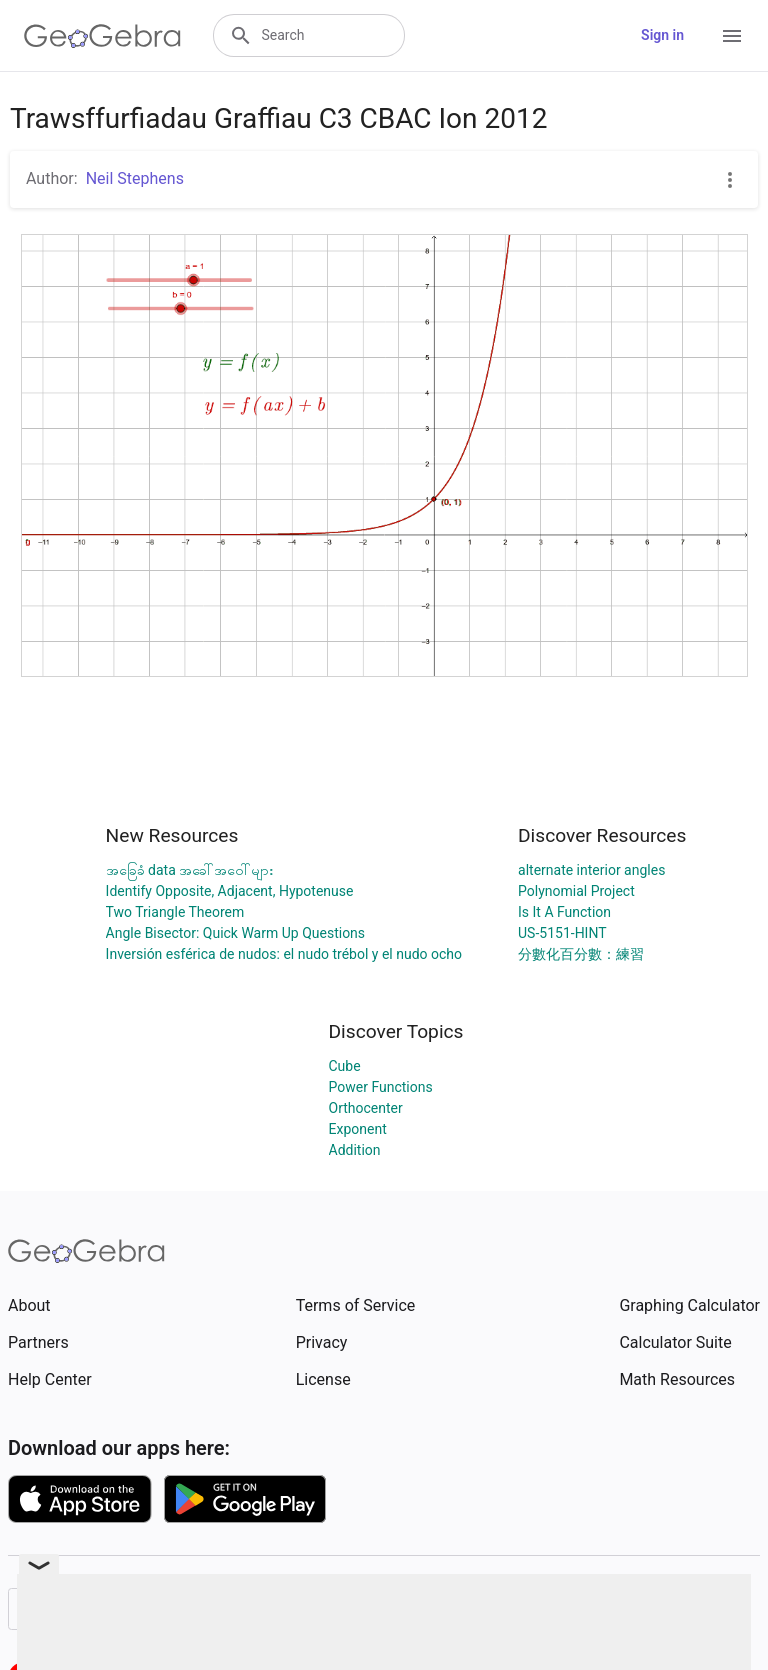 The width and height of the screenshot is (768, 1670). I want to click on Sign in, so click(662, 35).